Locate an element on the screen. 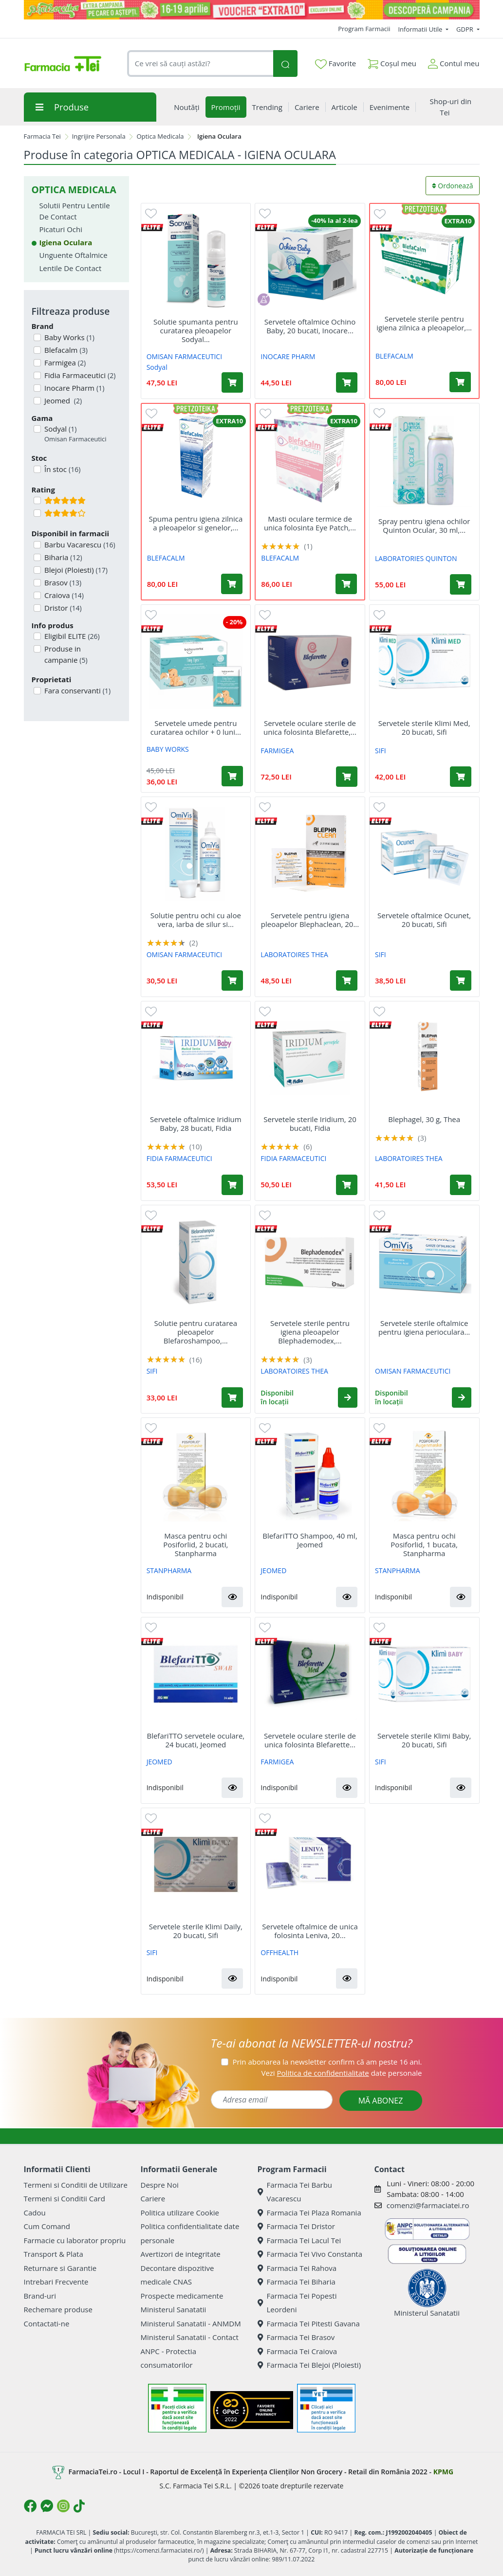 Image resolution: width=503 pixels, height=2576 pixels. Ministerul Sanatatii - Contact is located at coordinates (190, 2337).